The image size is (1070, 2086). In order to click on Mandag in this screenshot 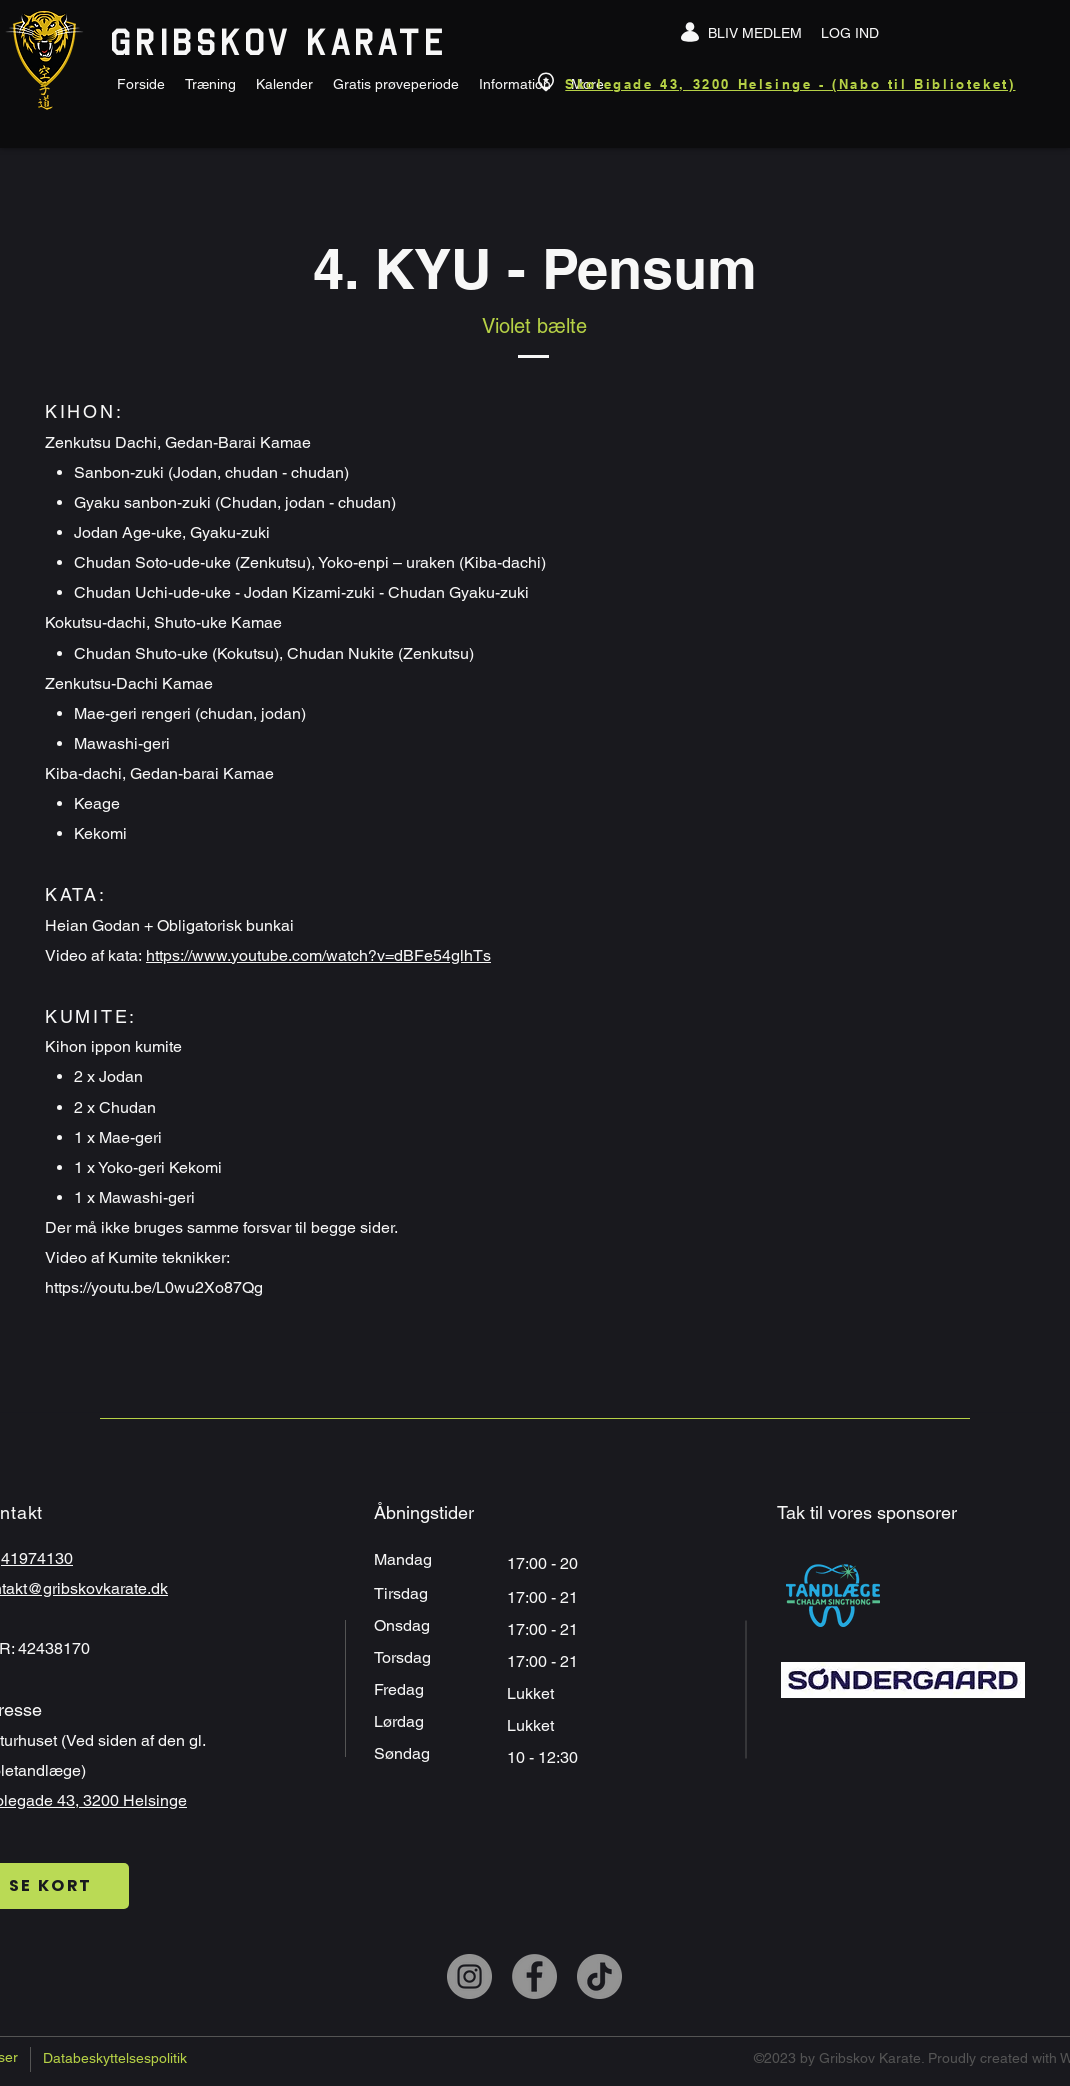, I will do `click(405, 1559)`.